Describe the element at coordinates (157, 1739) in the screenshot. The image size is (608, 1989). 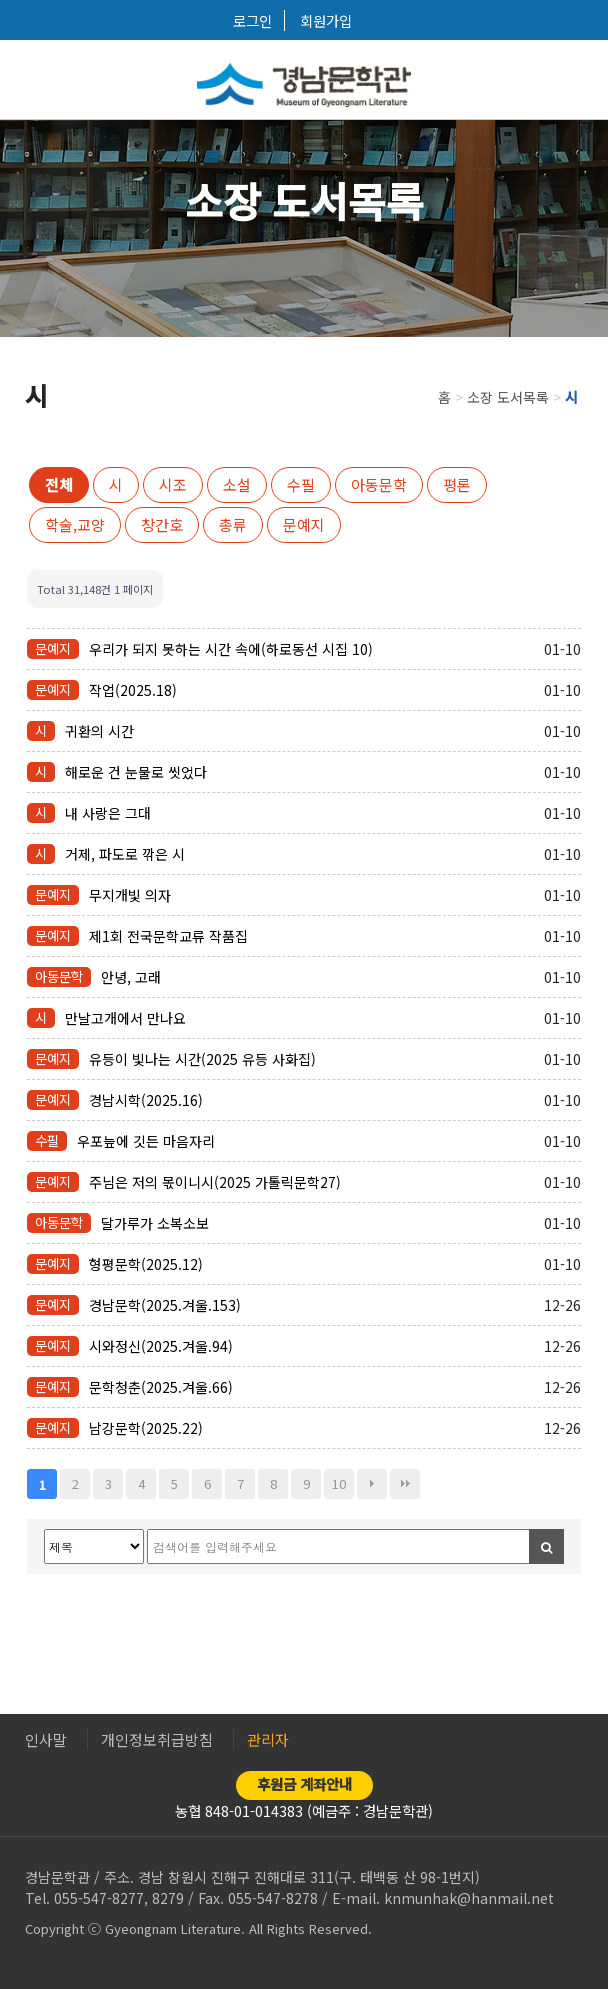
I see `개인정보취급방침` at that location.